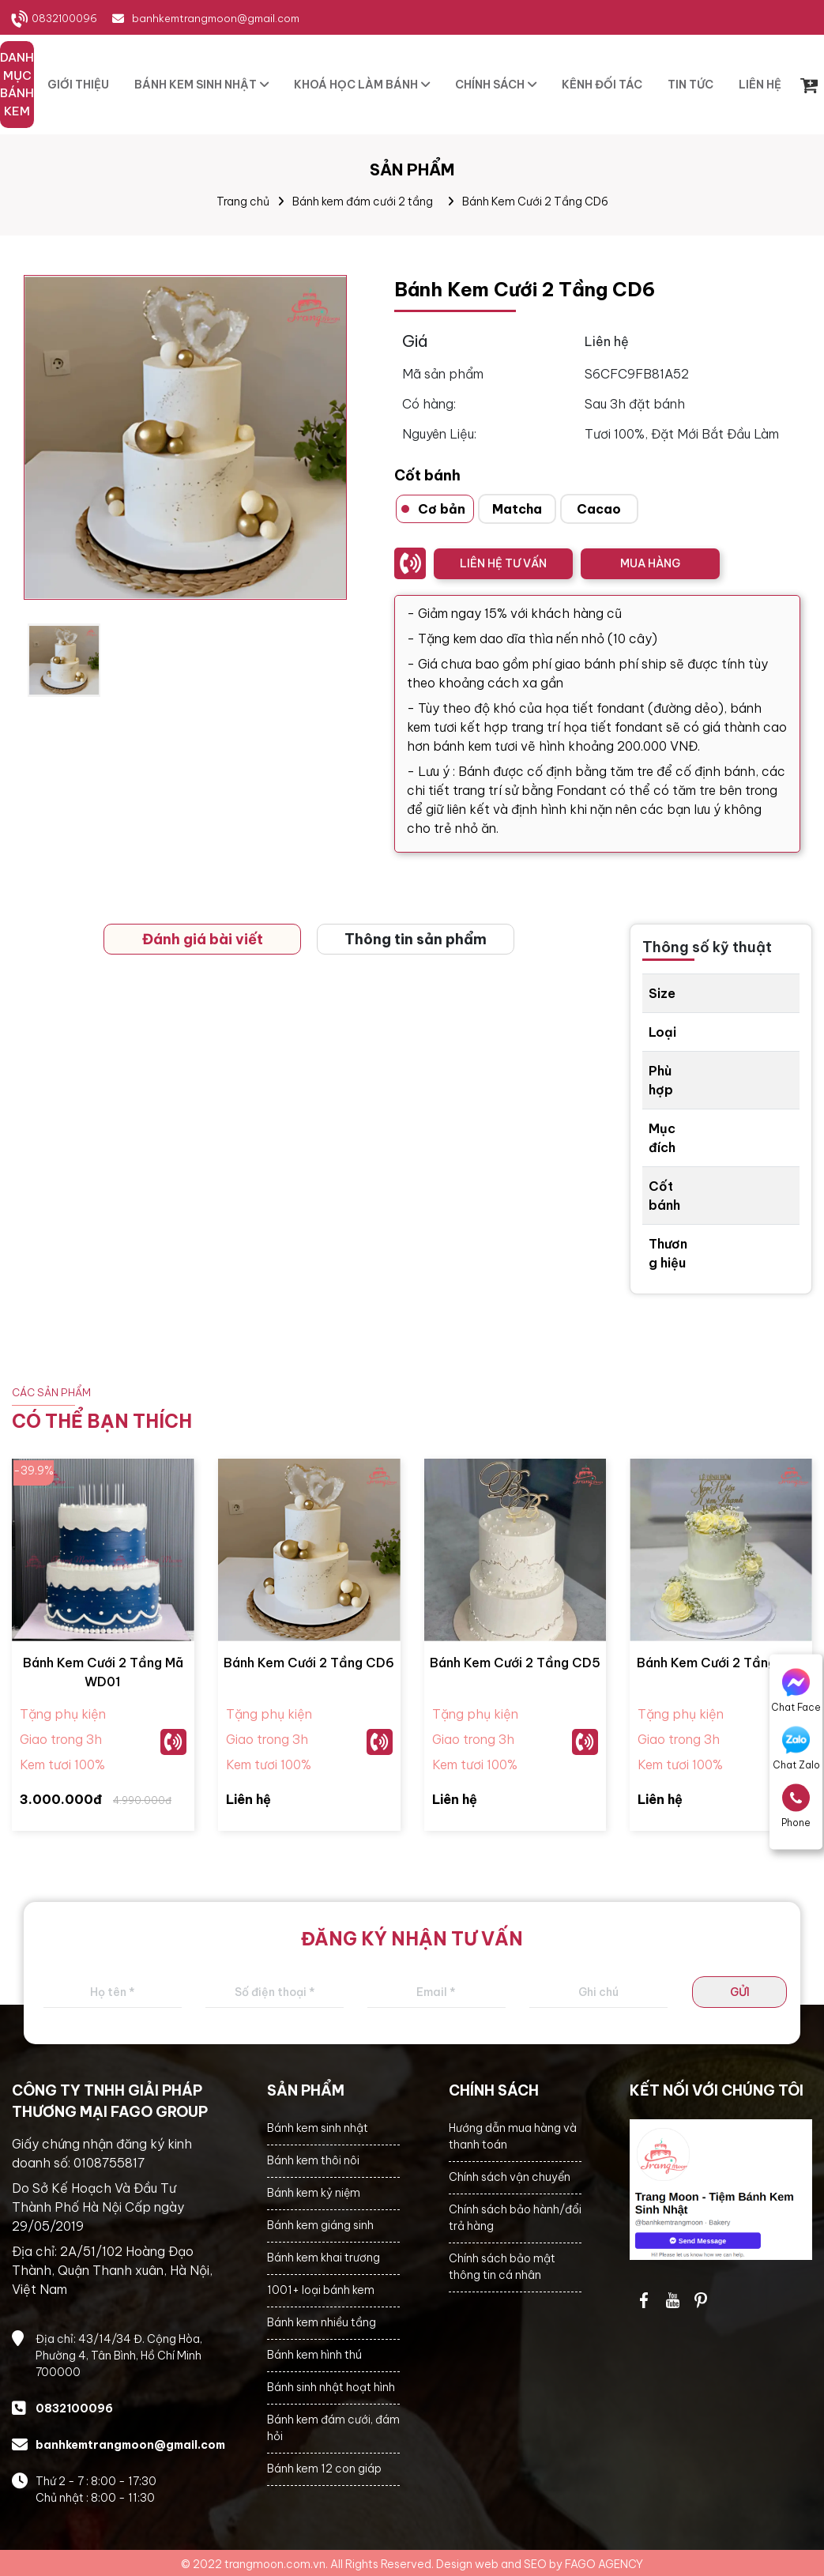 This screenshot has width=824, height=2576. I want to click on FAGO AGENCY, so click(604, 2564).